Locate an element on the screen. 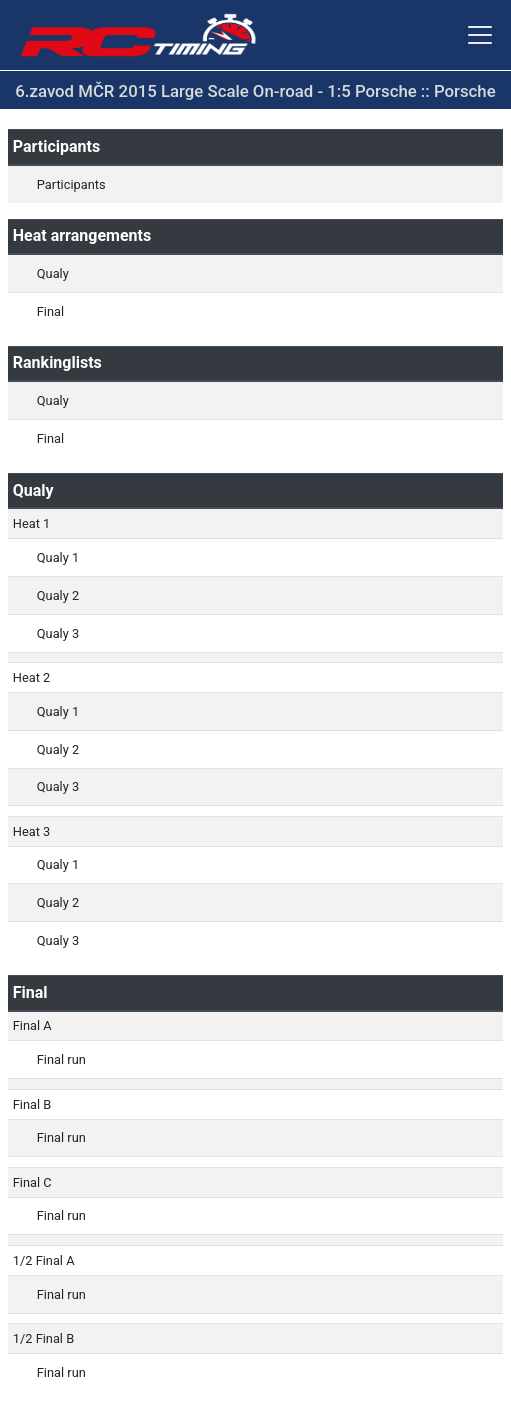  Qualy 2 is located at coordinates (58, 595).